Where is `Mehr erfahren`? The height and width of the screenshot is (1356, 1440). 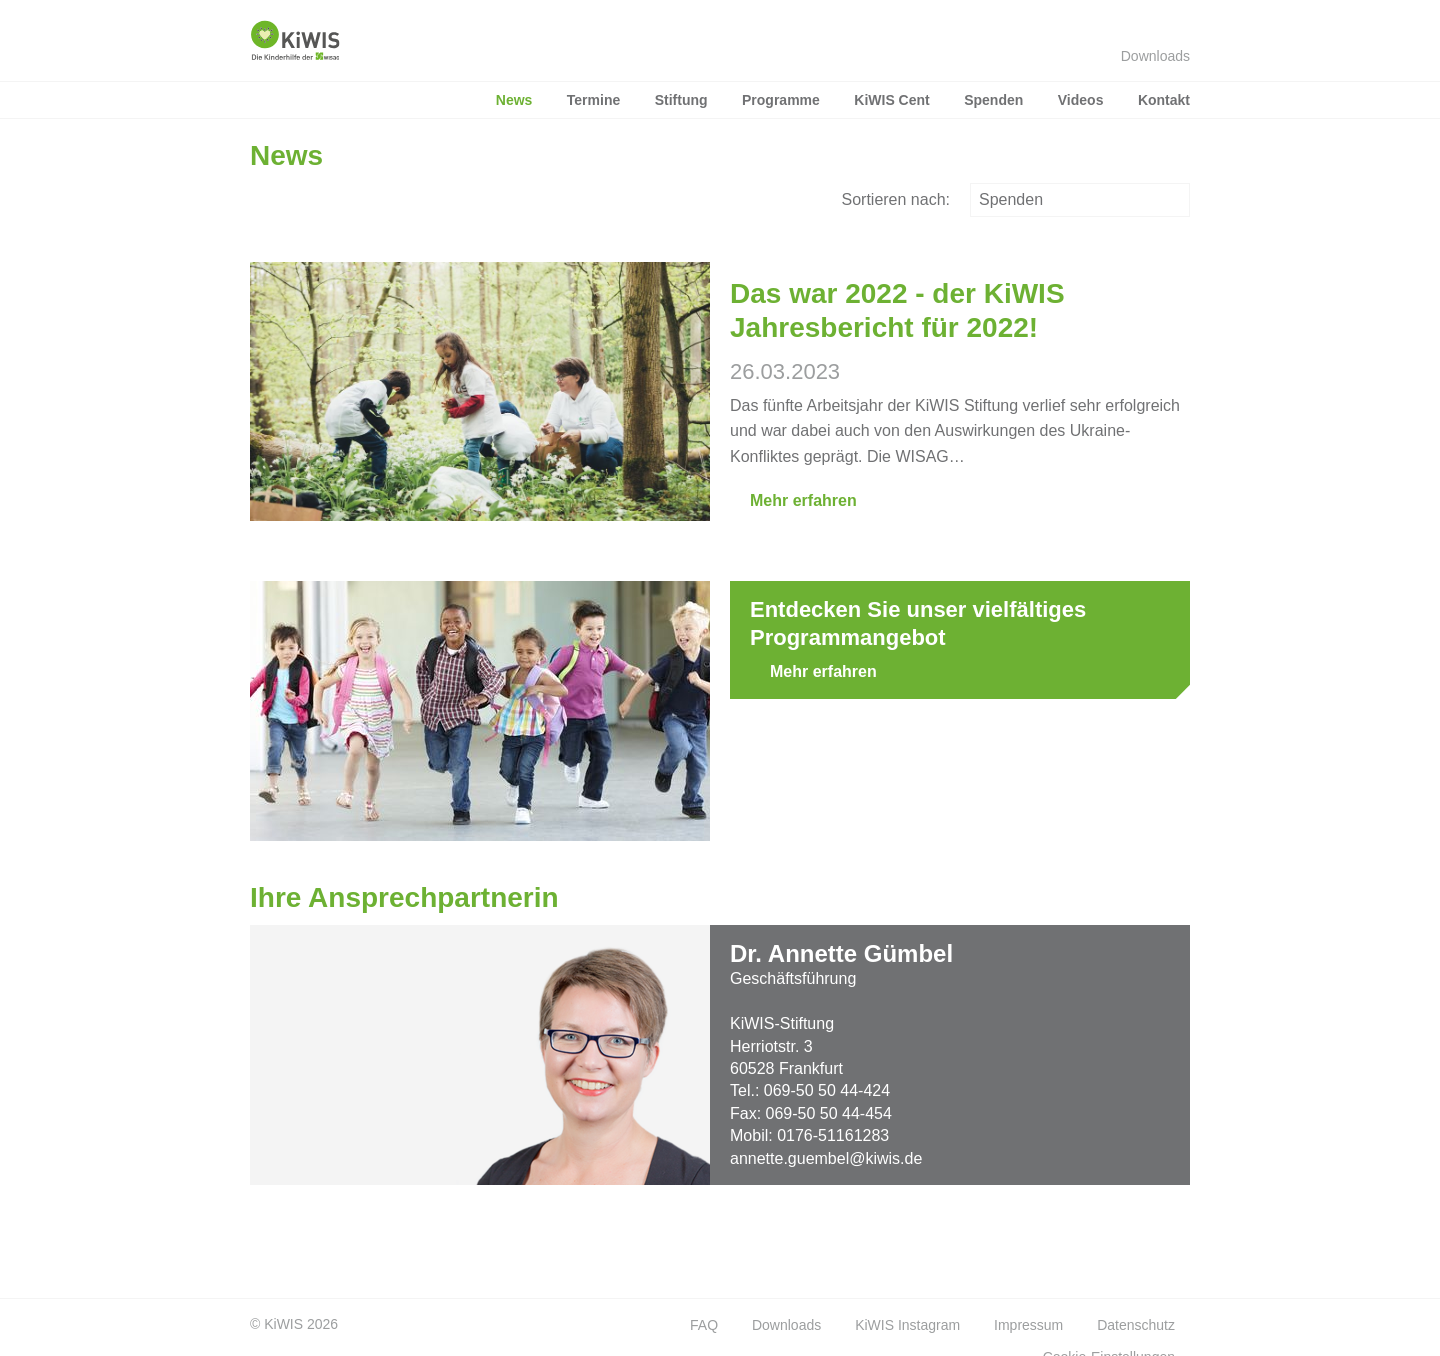
Mehr erfahren is located at coordinates (793, 500).